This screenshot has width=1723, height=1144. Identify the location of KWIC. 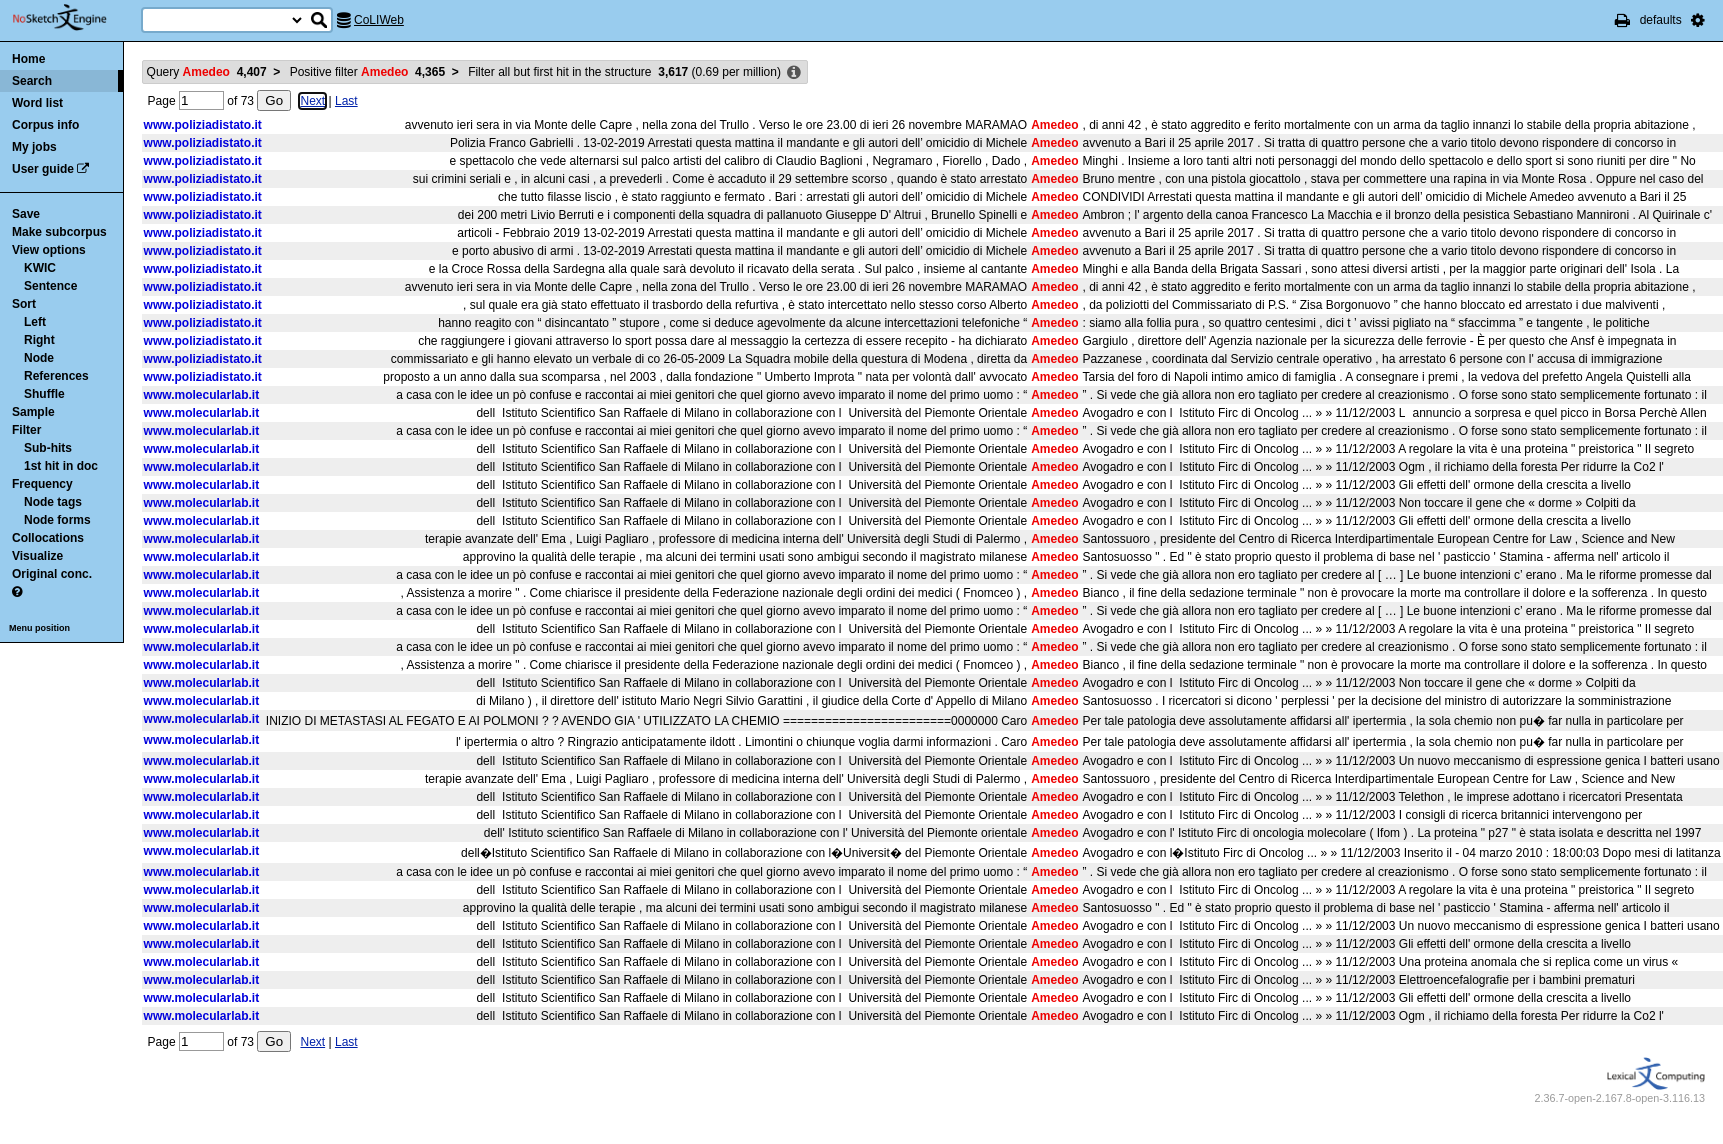
(40, 268).